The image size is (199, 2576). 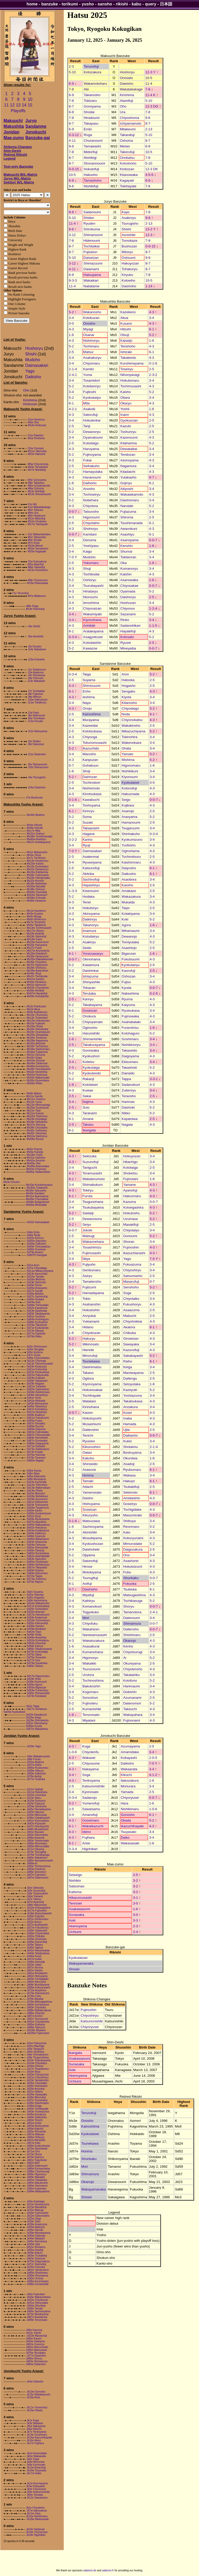 I want to click on Ms10e Chiyomaru, so click(x=37, y=1015).